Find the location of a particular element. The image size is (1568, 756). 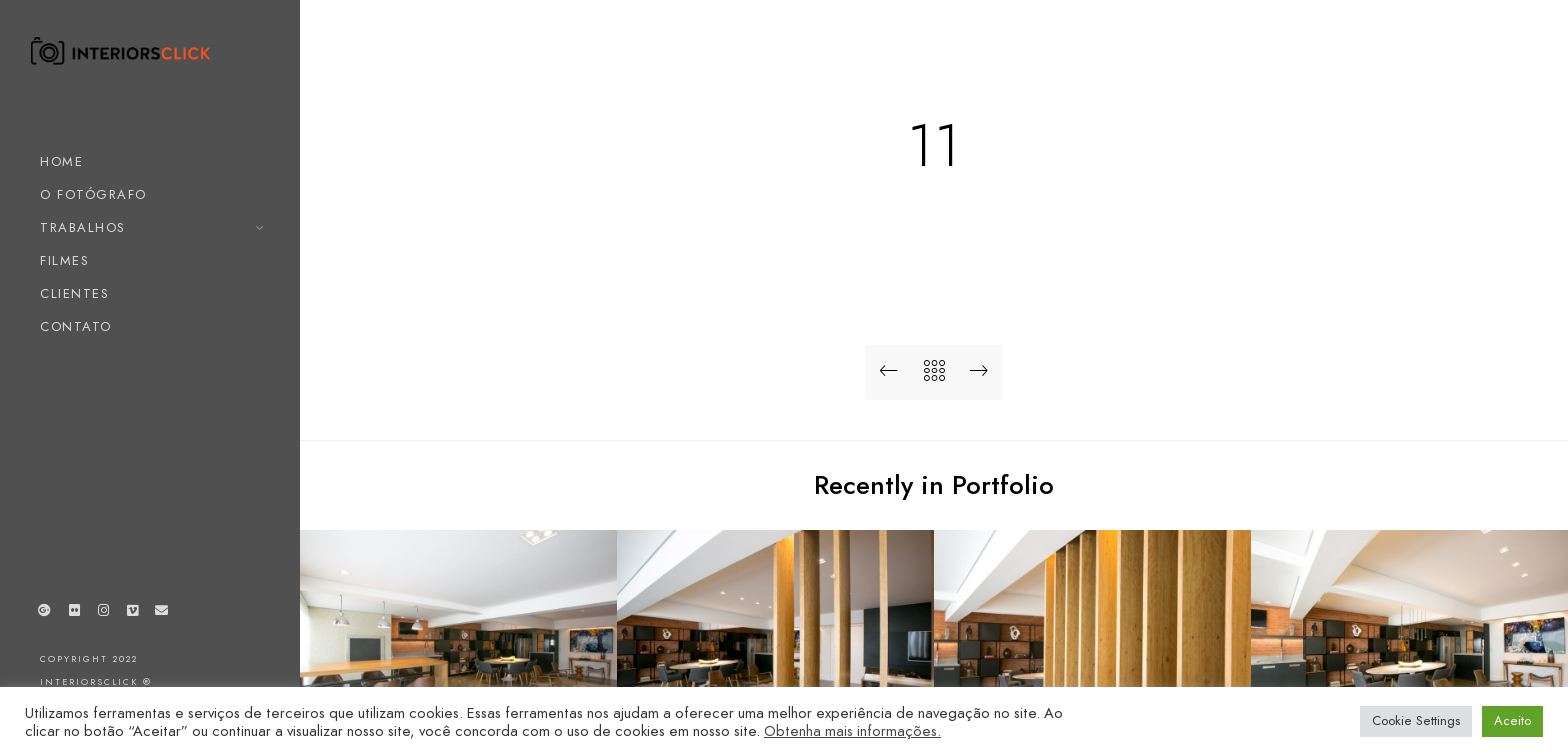

FILMES is located at coordinates (64, 261).